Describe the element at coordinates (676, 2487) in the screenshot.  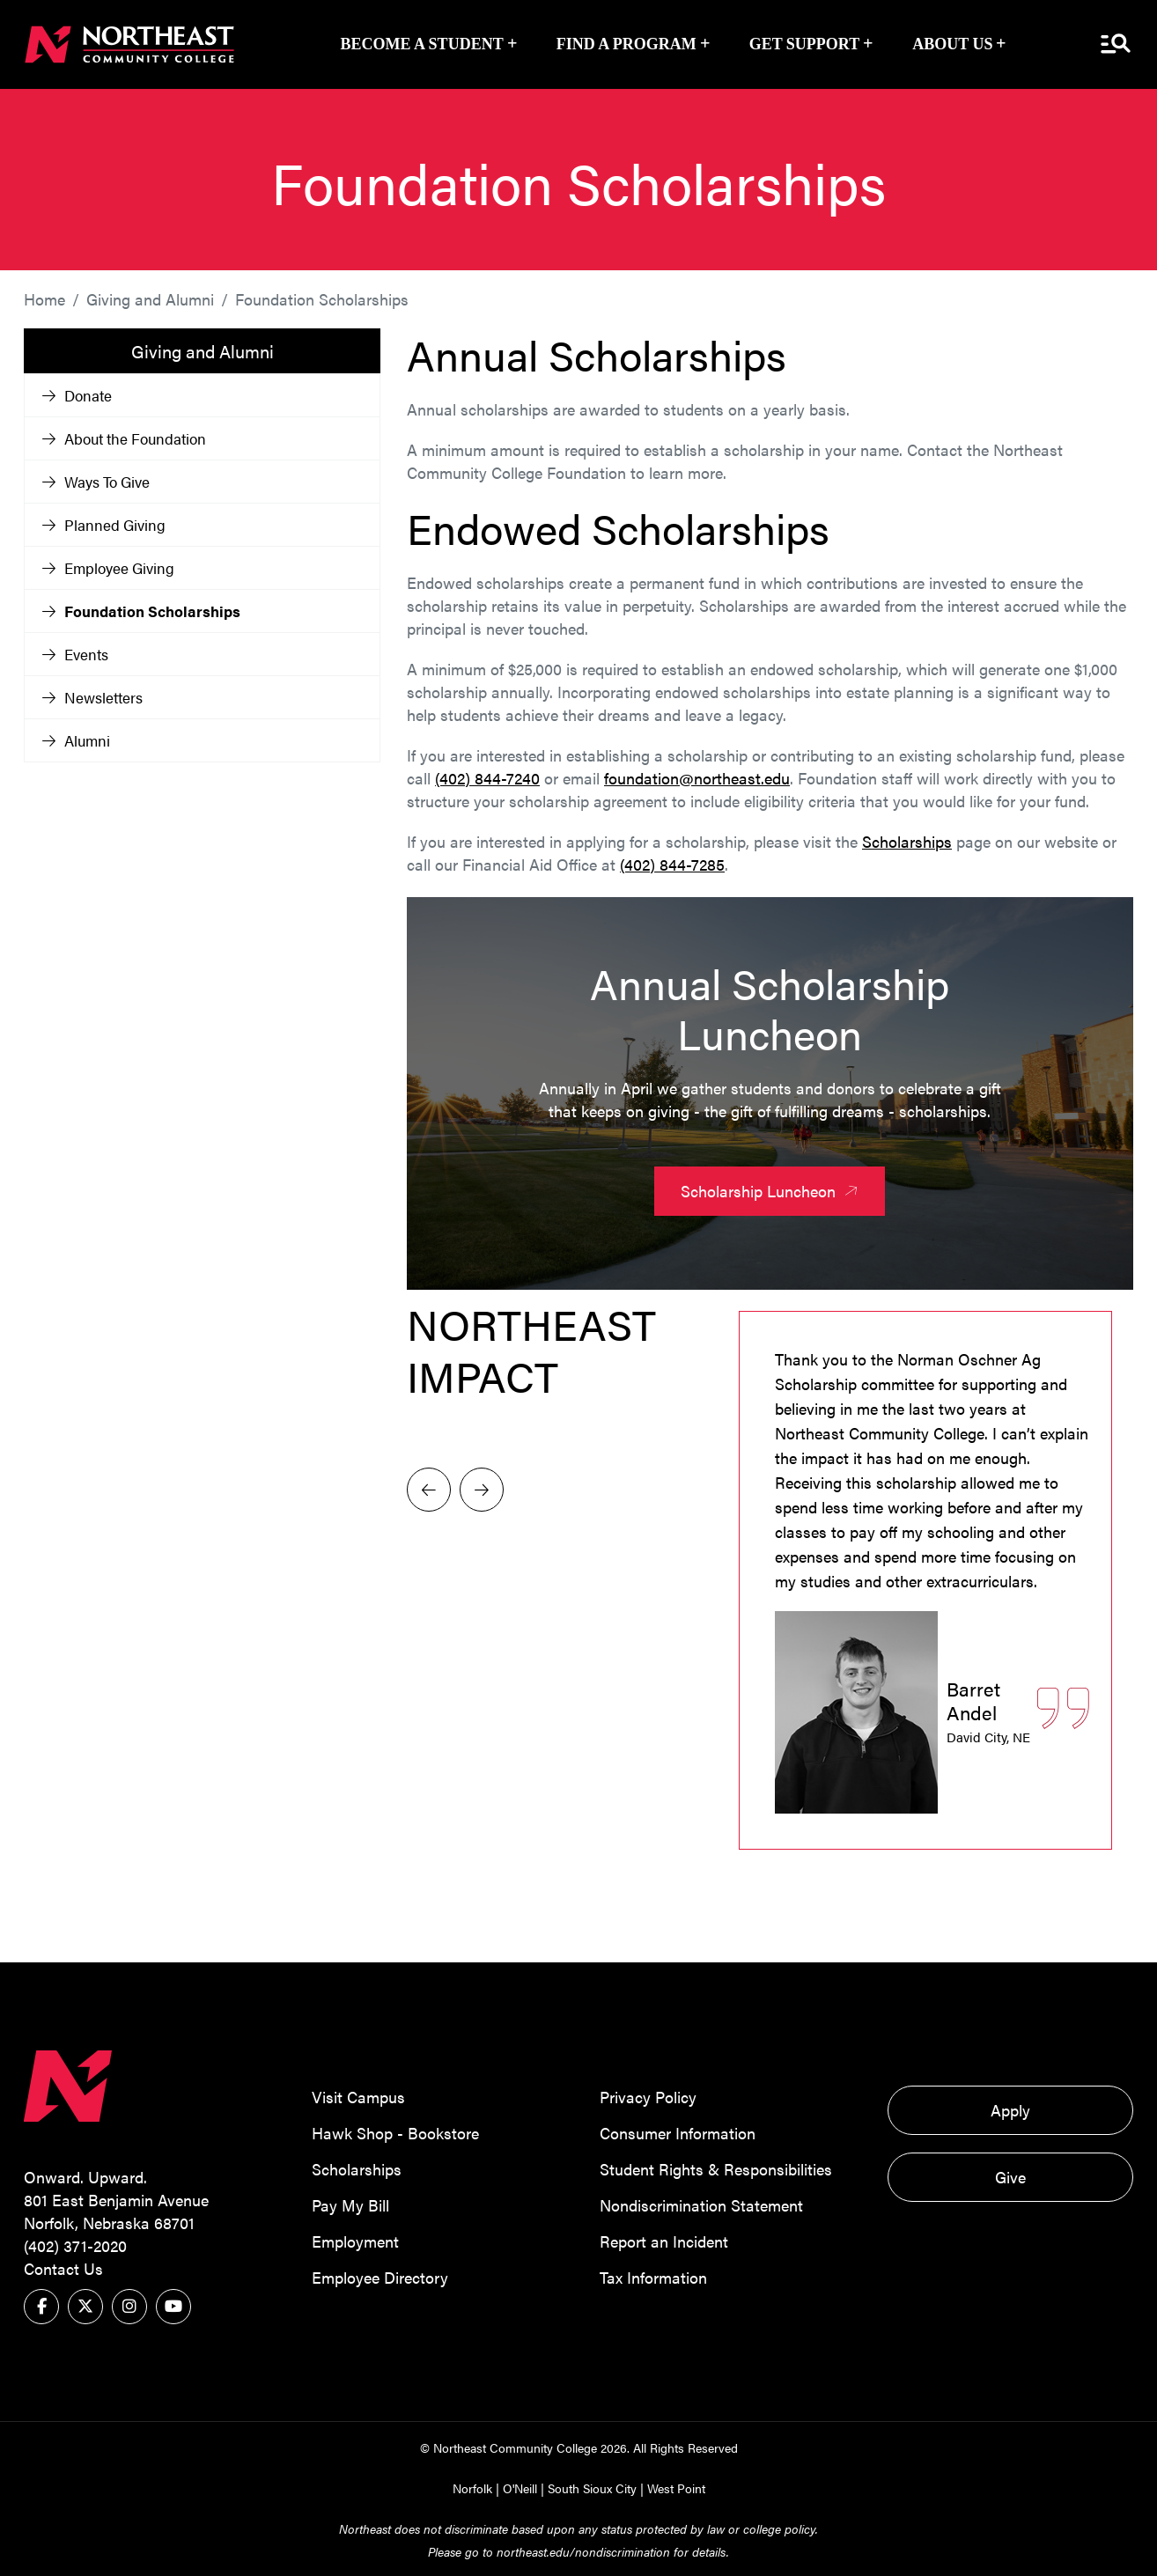
I see `West Point` at that location.